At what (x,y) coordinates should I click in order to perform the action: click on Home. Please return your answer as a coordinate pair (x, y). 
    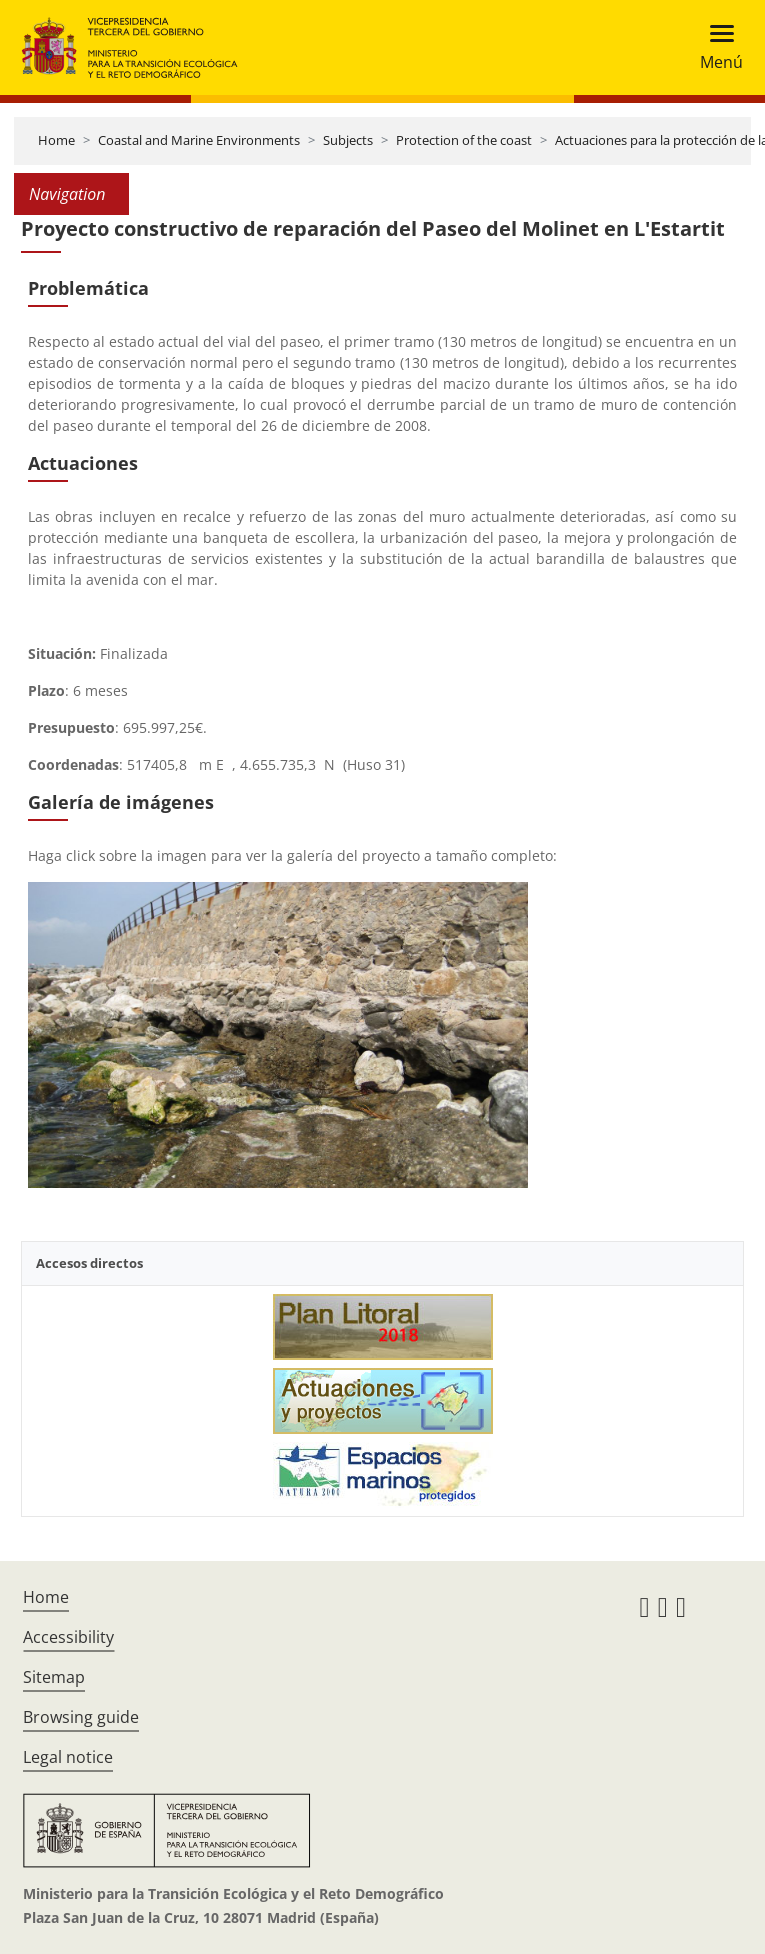
    Looking at the image, I should click on (56, 140).